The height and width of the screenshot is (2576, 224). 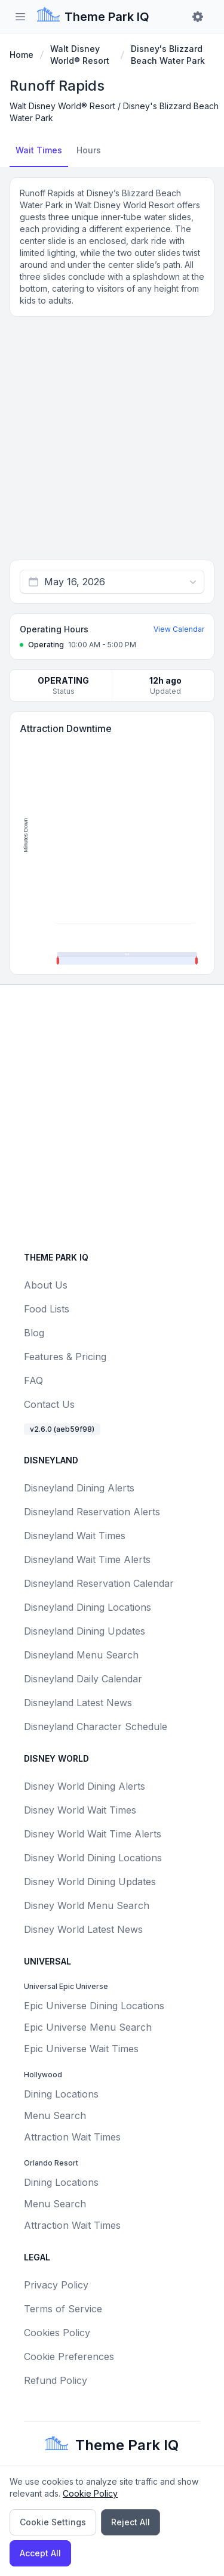 What do you see at coordinates (63, 2309) in the screenshot?
I see `Terms of Service` at bounding box center [63, 2309].